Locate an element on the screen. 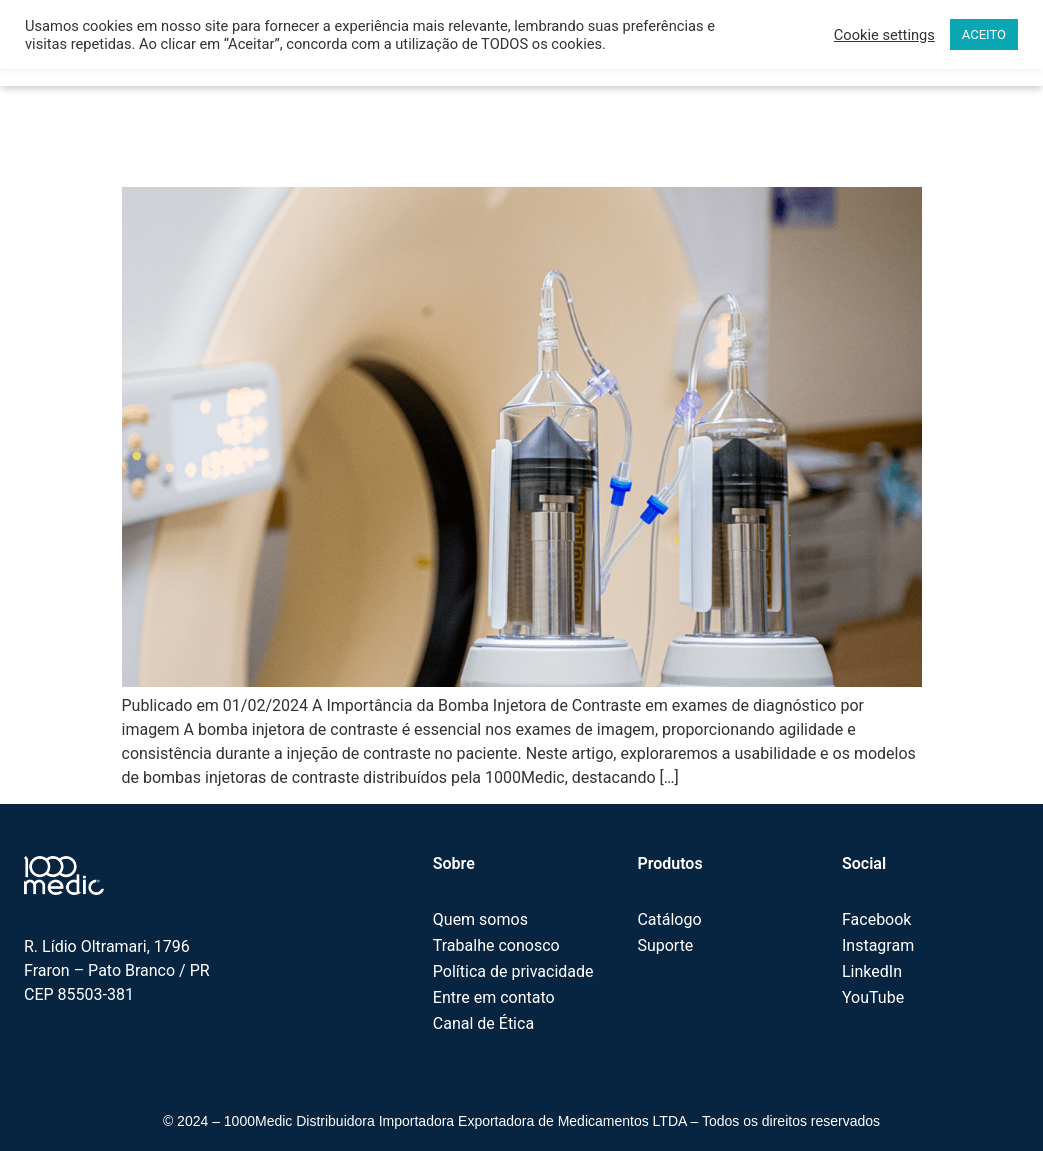 This screenshot has width=1043, height=1151. LinkedIn is located at coordinates (872, 971).